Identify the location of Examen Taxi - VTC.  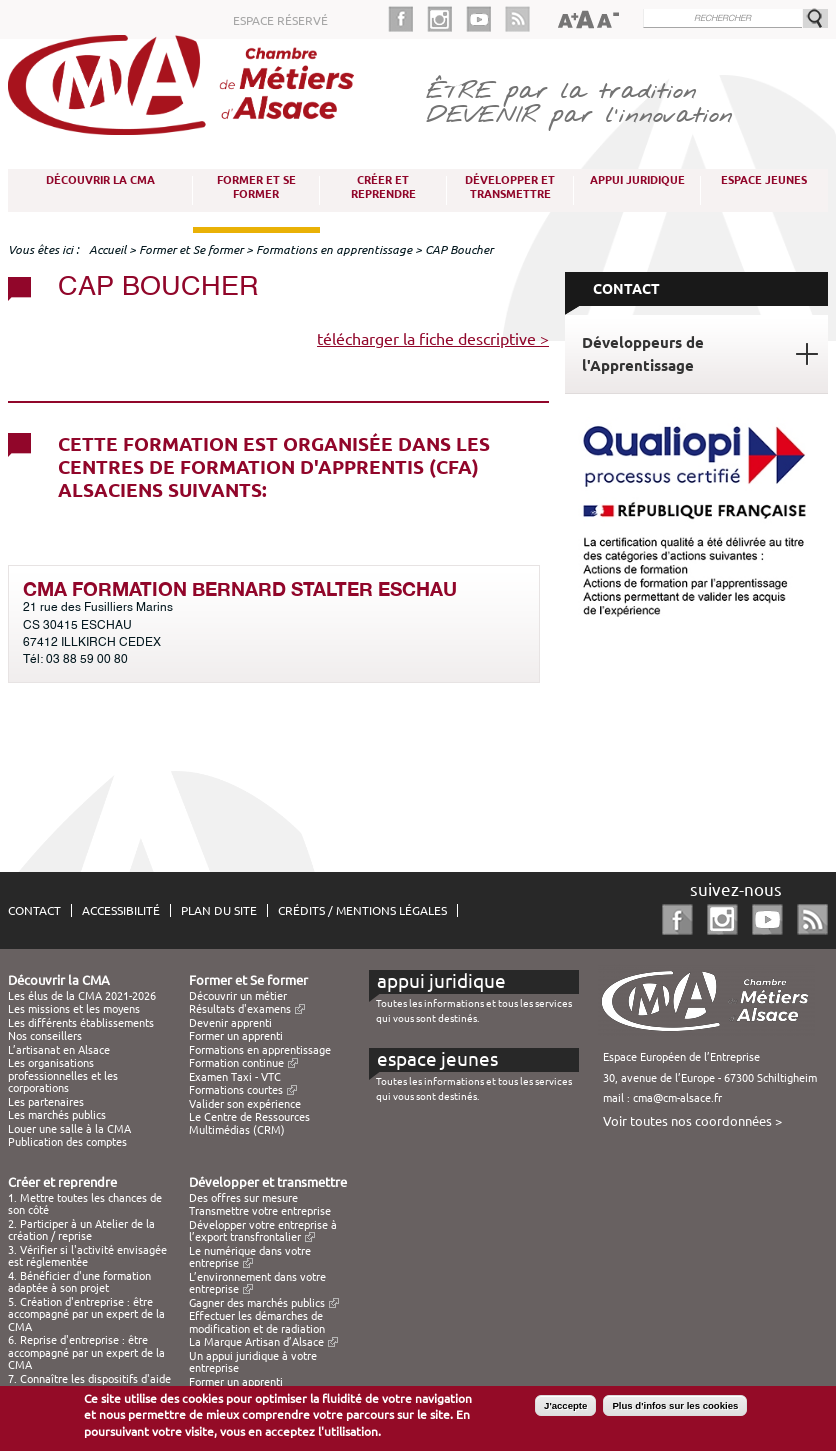
(235, 1077).